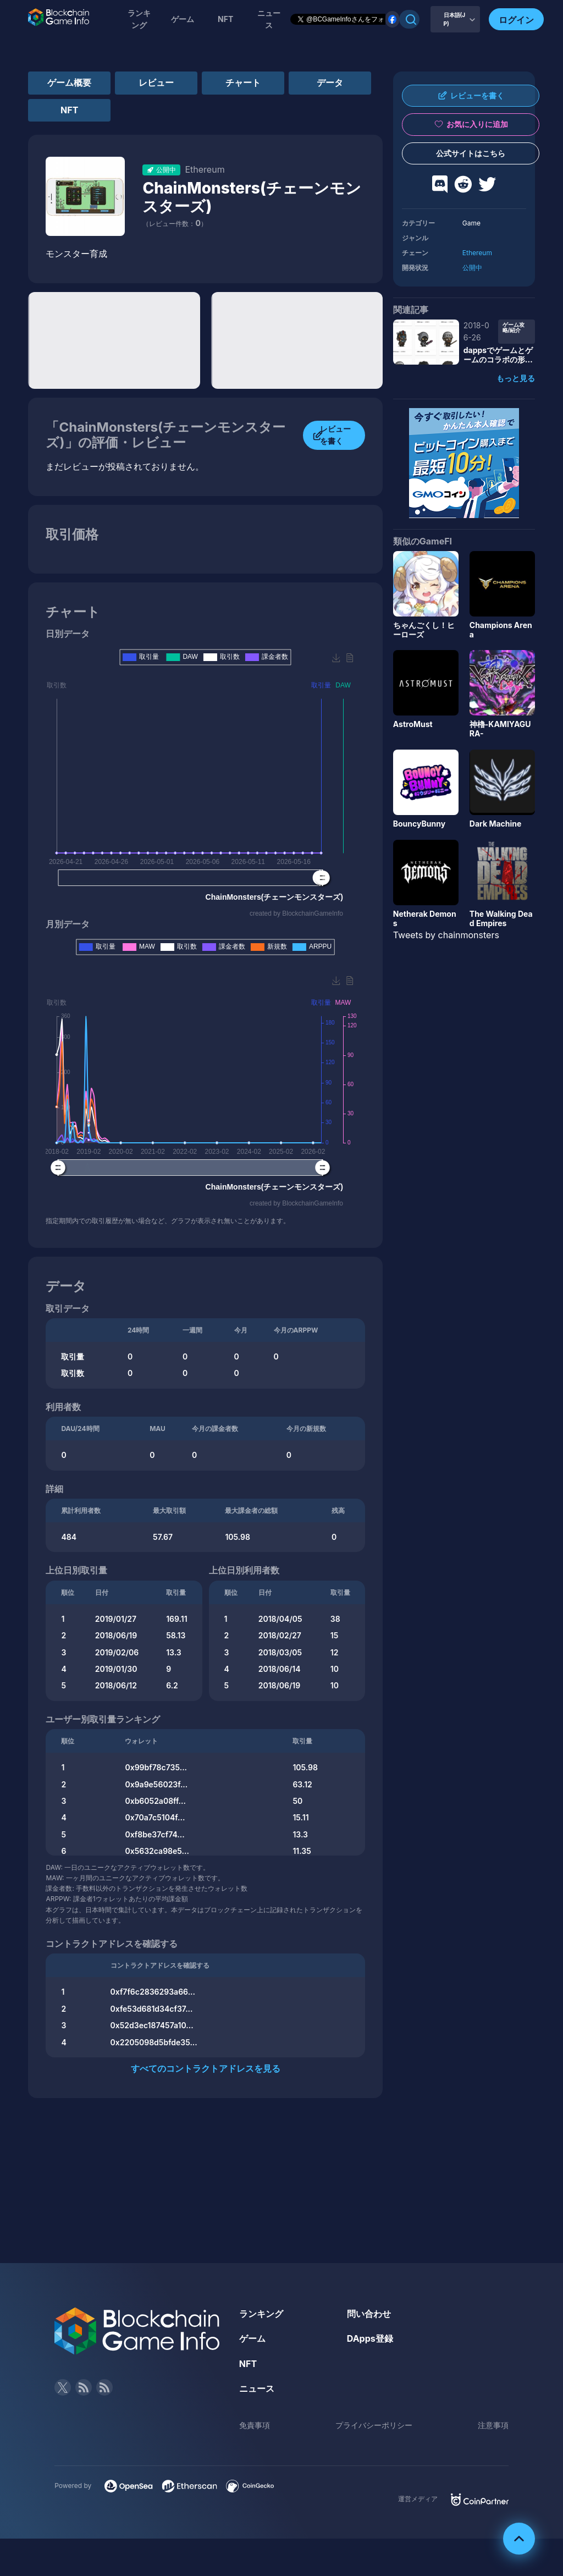 The height and width of the screenshot is (2576, 563). Describe the element at coordinates (373, 2425) in the screenshot. I see `プライバシーポリシー` at that location.